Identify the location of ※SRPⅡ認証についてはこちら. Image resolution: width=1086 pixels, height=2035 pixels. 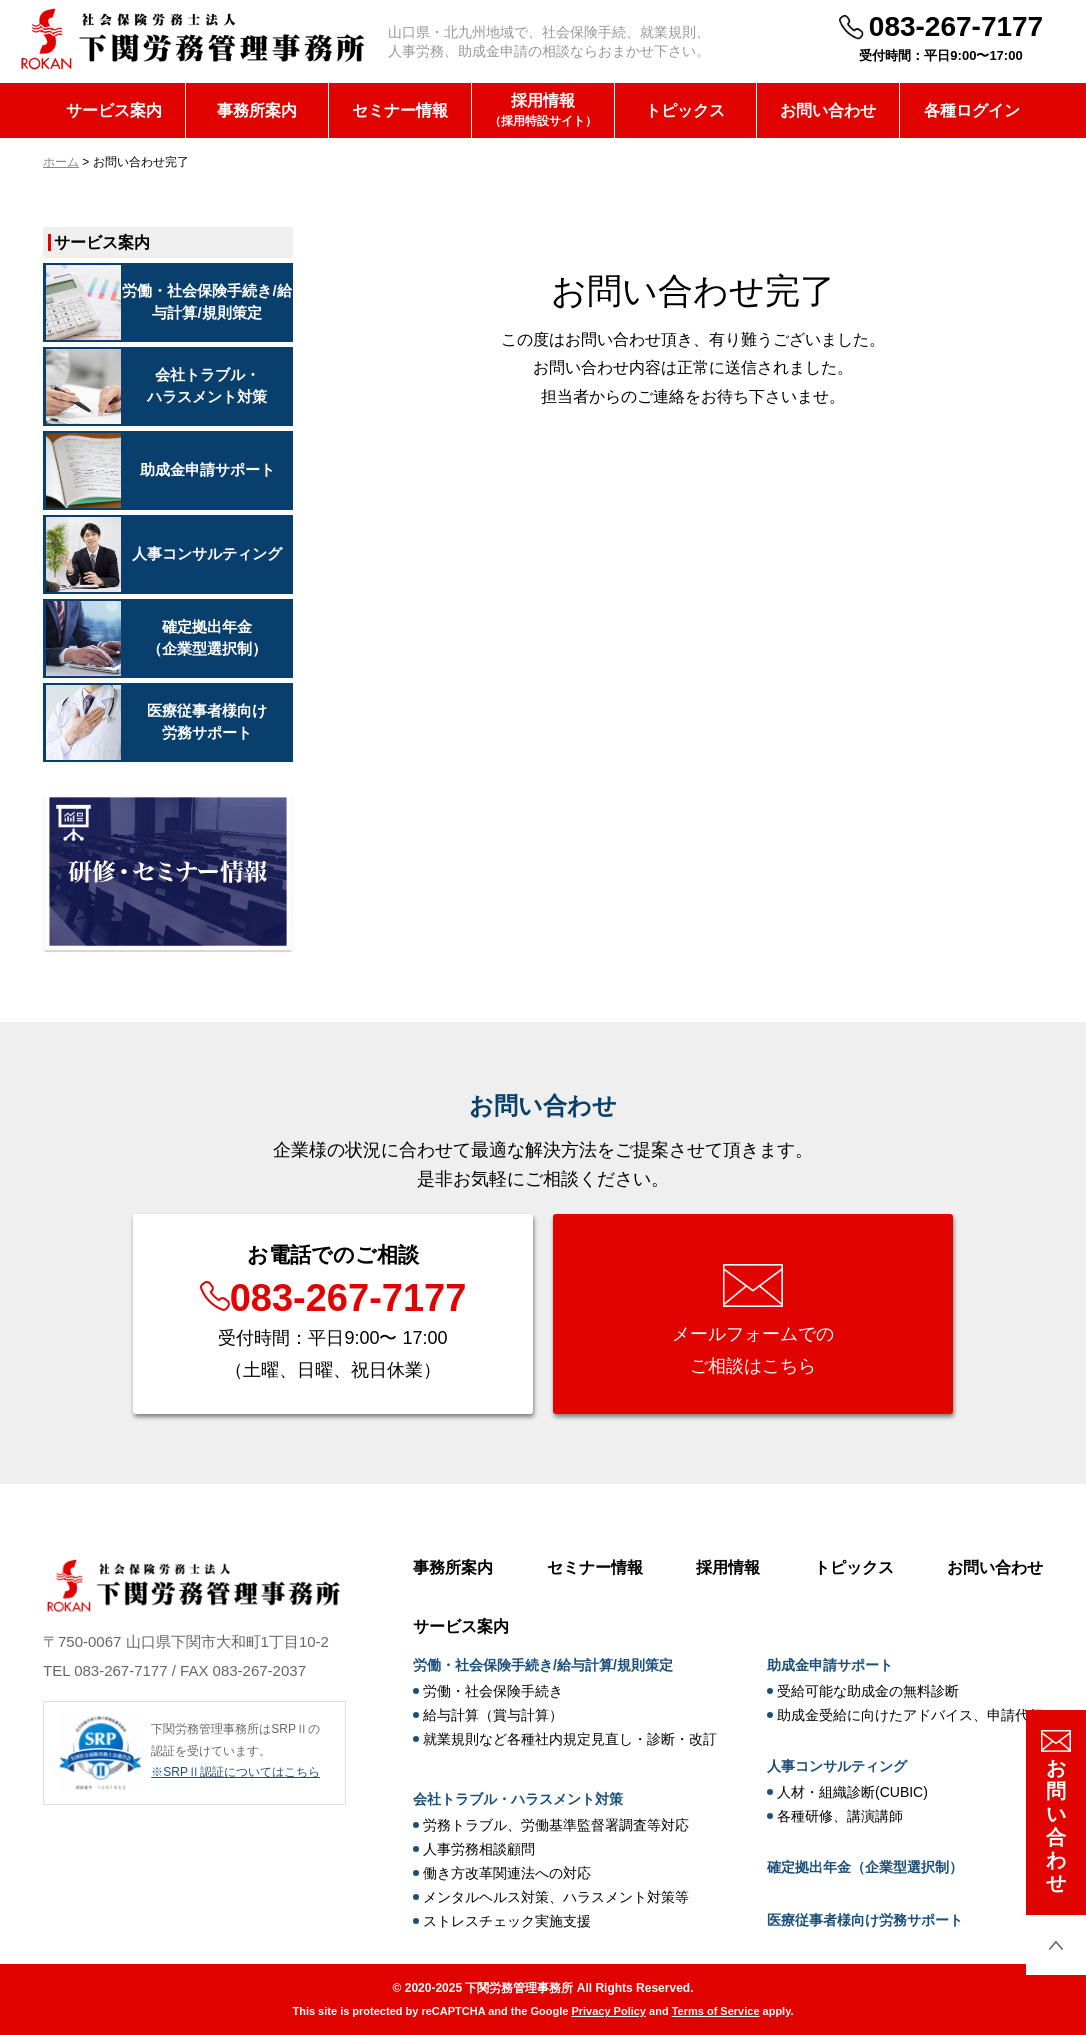
(235, 1772).